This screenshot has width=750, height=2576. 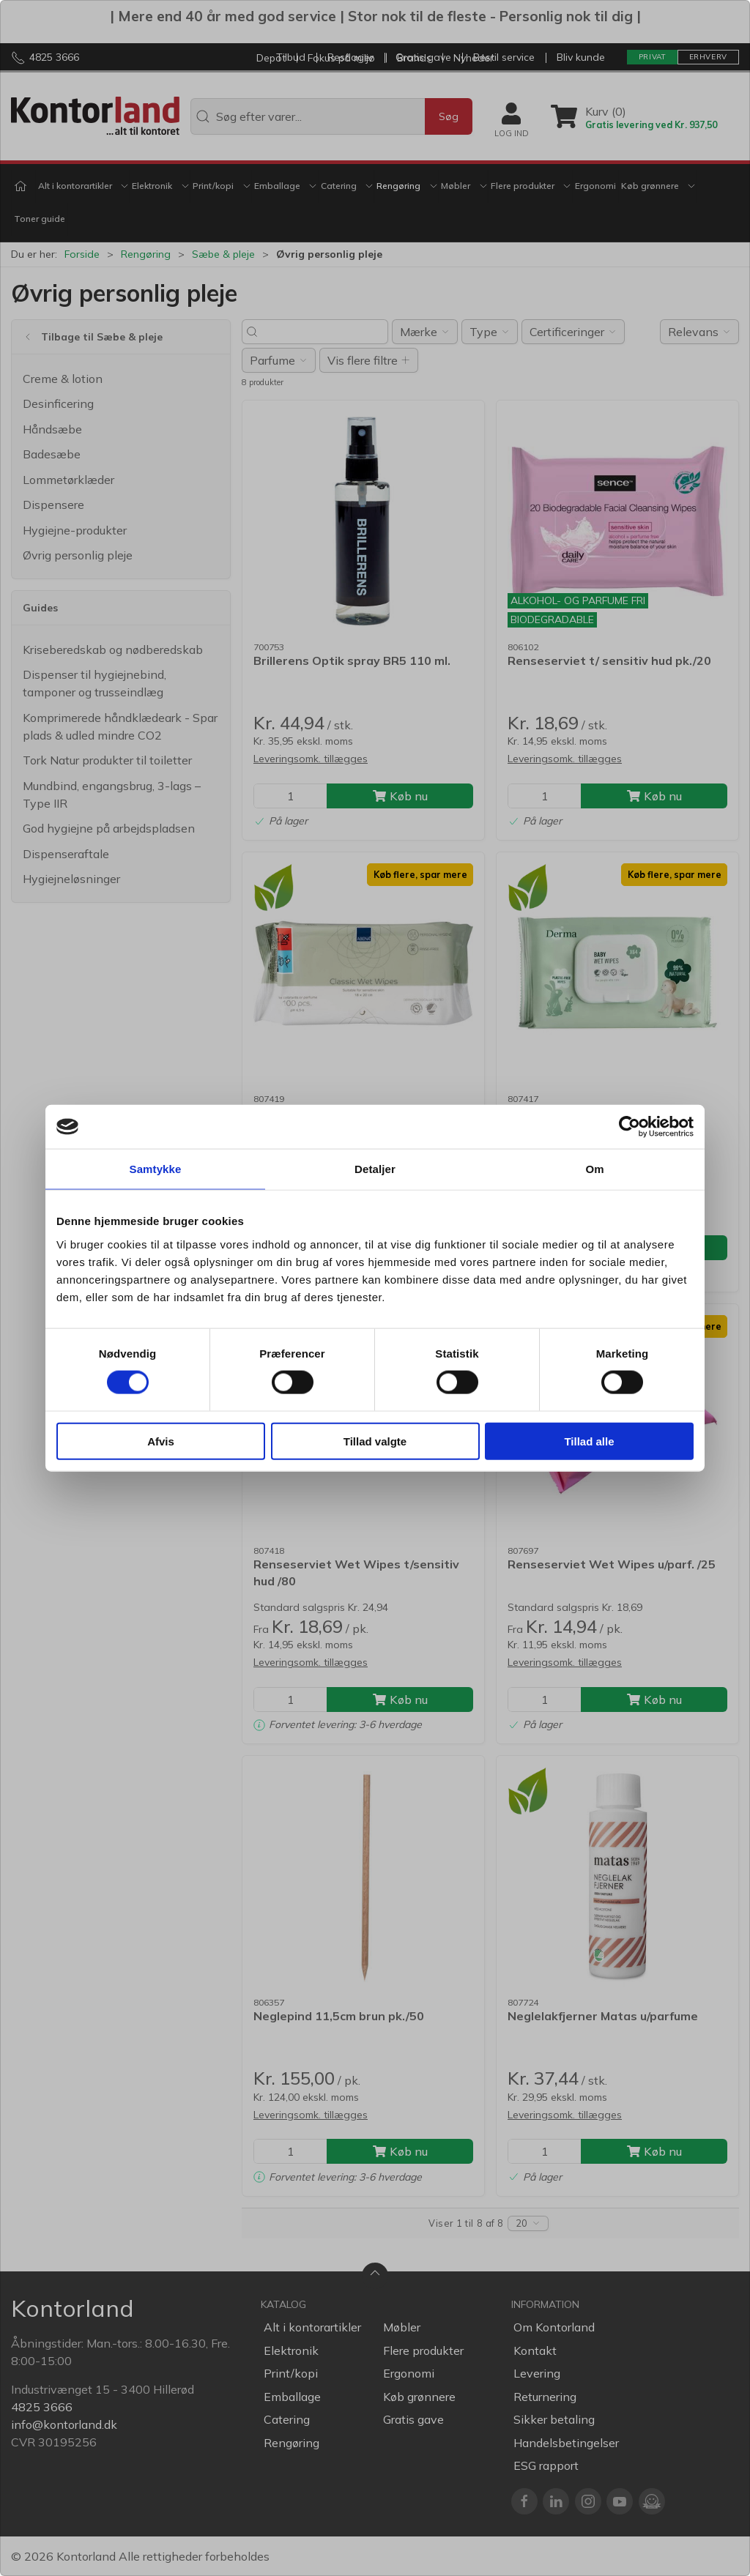 What do you see at coordinates (160, 1440) in the screenshot?
I see `Afvis` at bounding box center [160, 1440].